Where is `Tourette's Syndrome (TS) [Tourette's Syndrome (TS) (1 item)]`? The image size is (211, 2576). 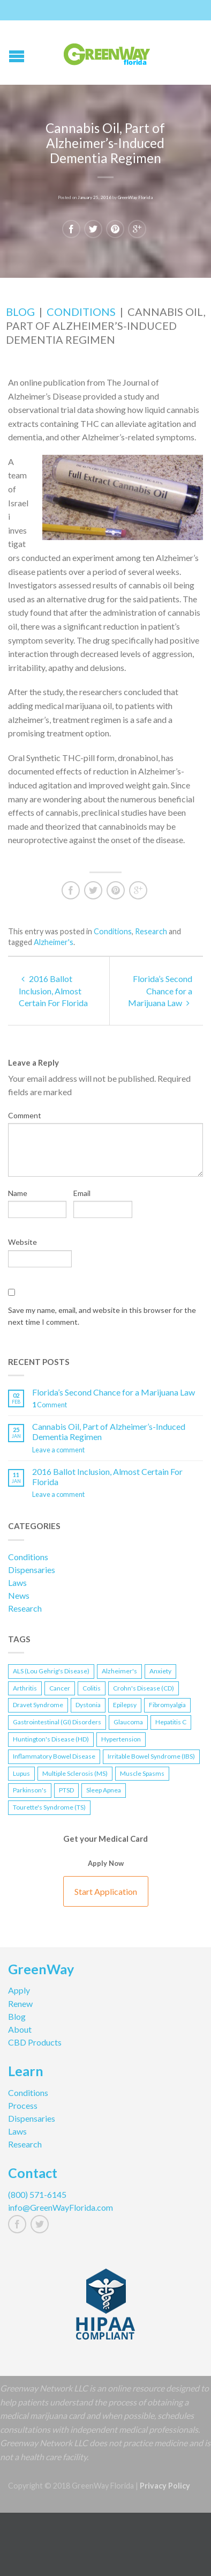 Tourette's Syndrome (TS) [Tourette's Syndrome (TS) (1 item)] is located at coordinates (49, 1807).